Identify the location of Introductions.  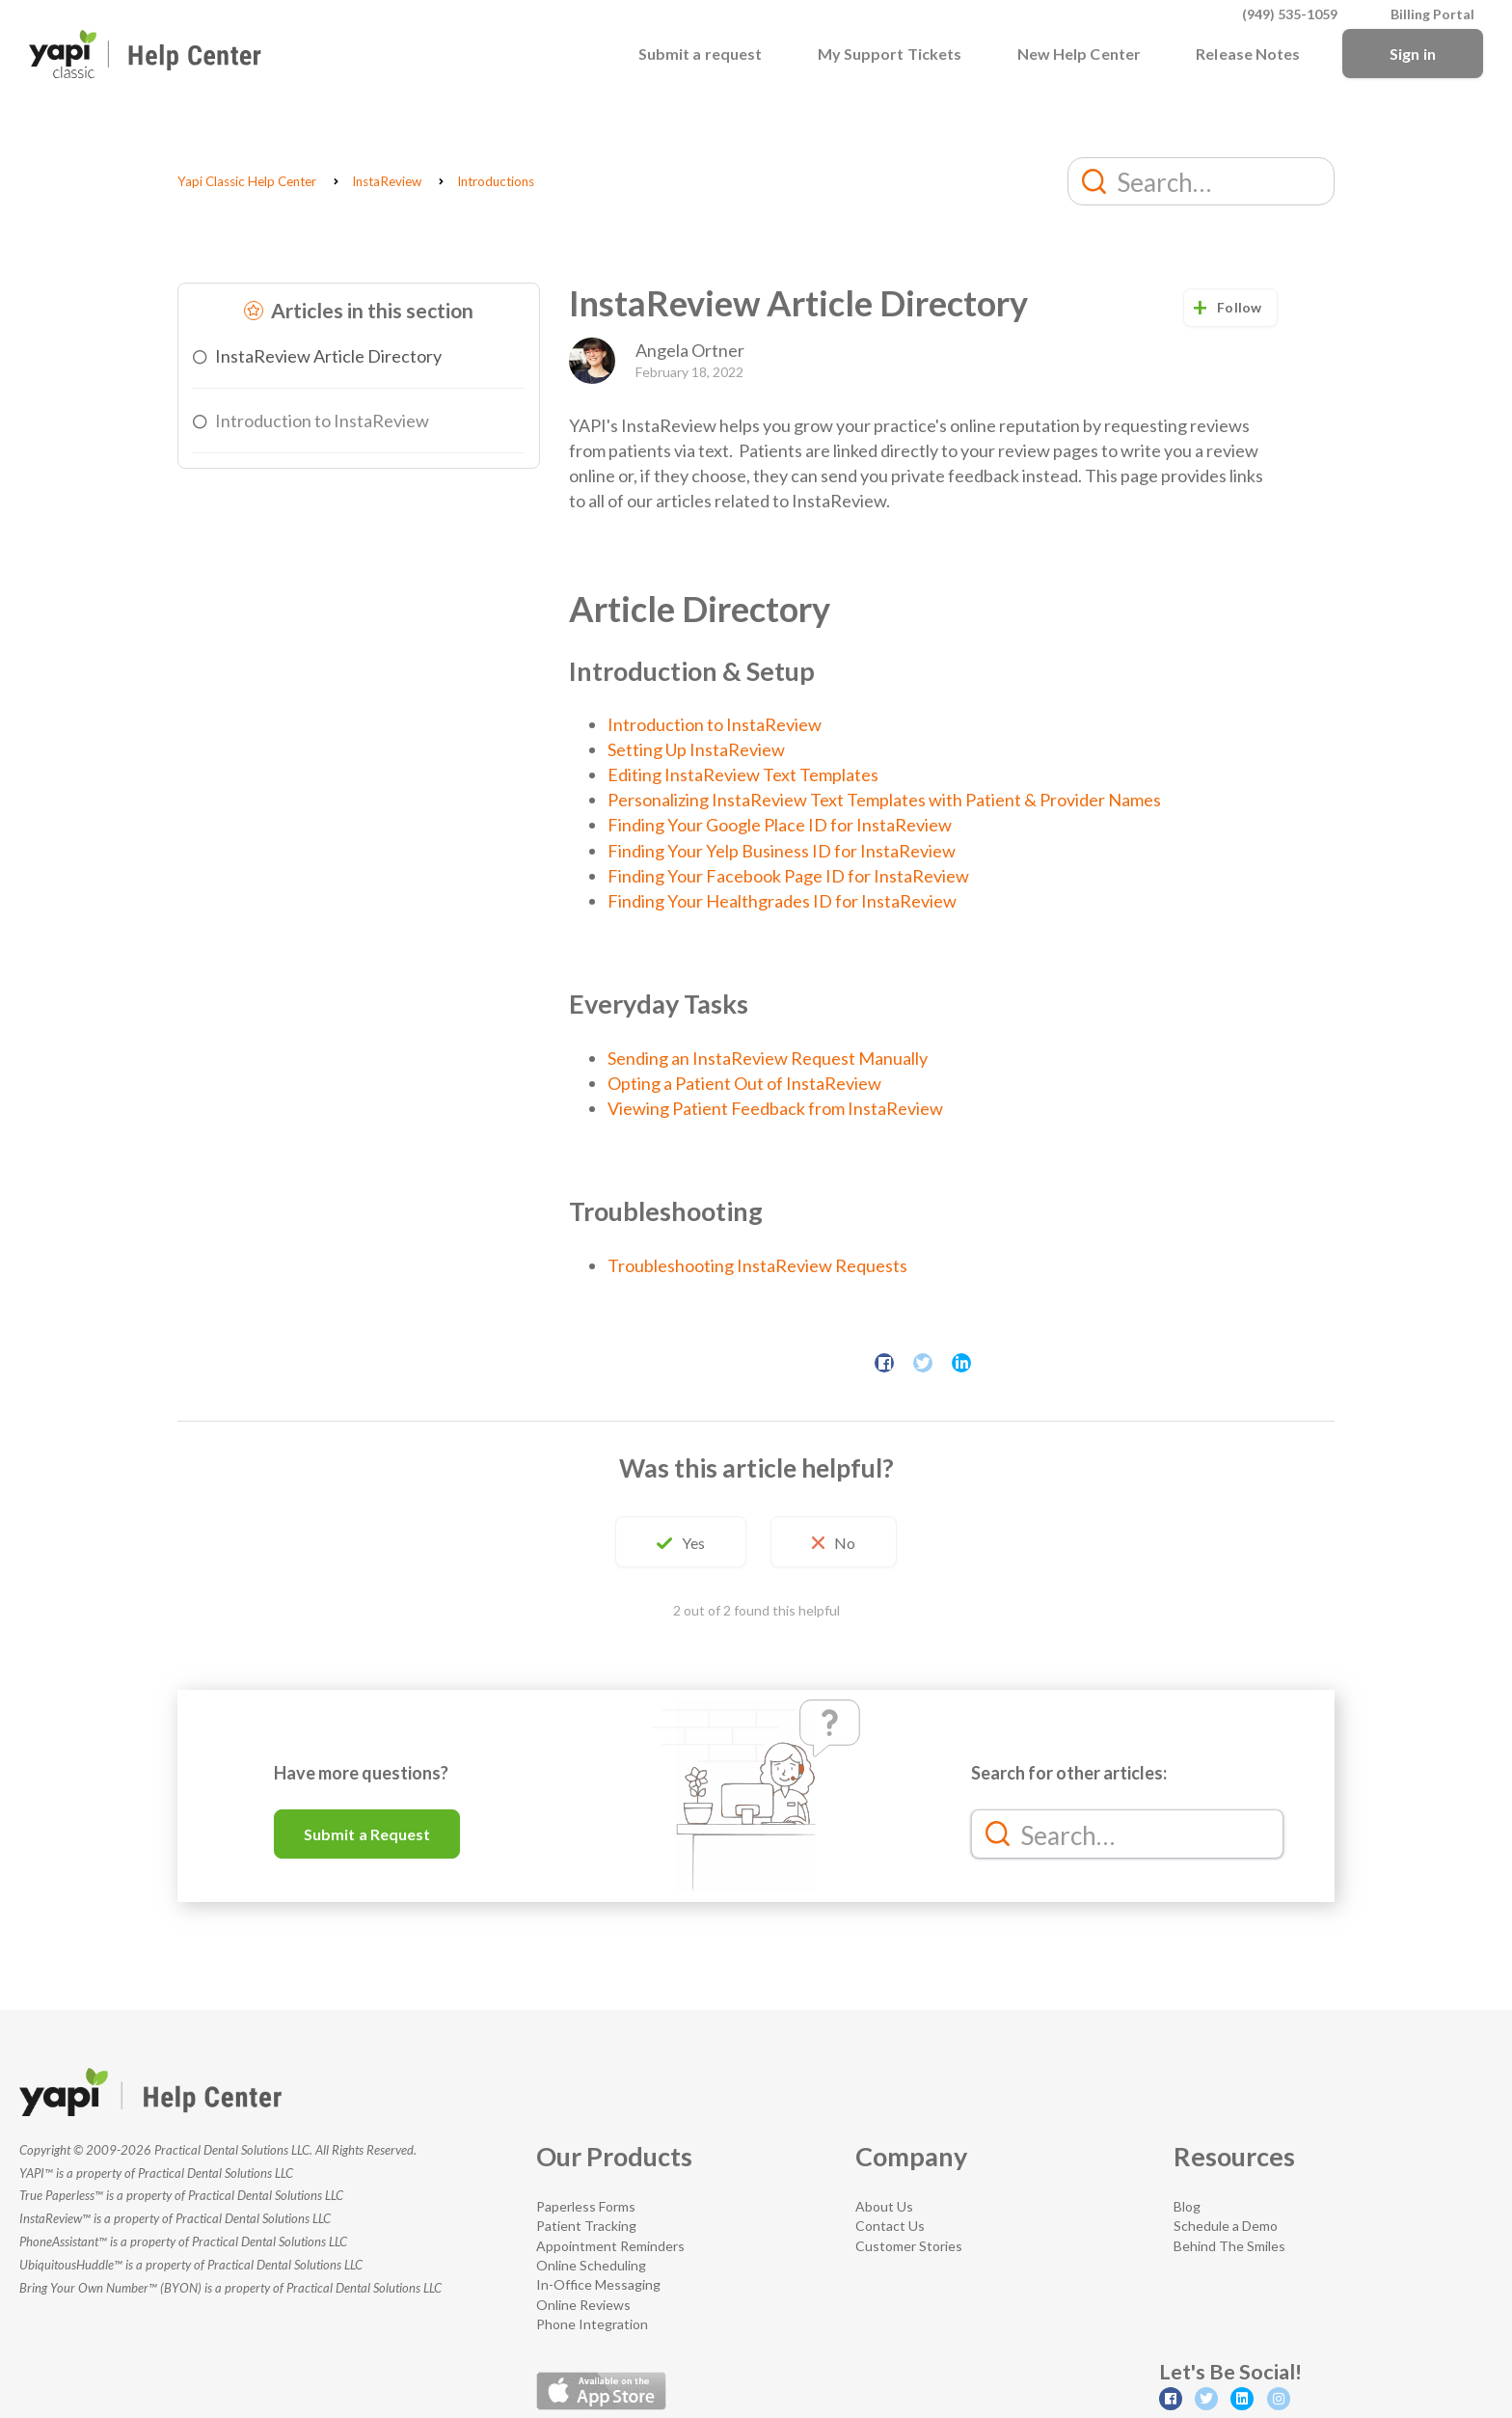
(495, 181).